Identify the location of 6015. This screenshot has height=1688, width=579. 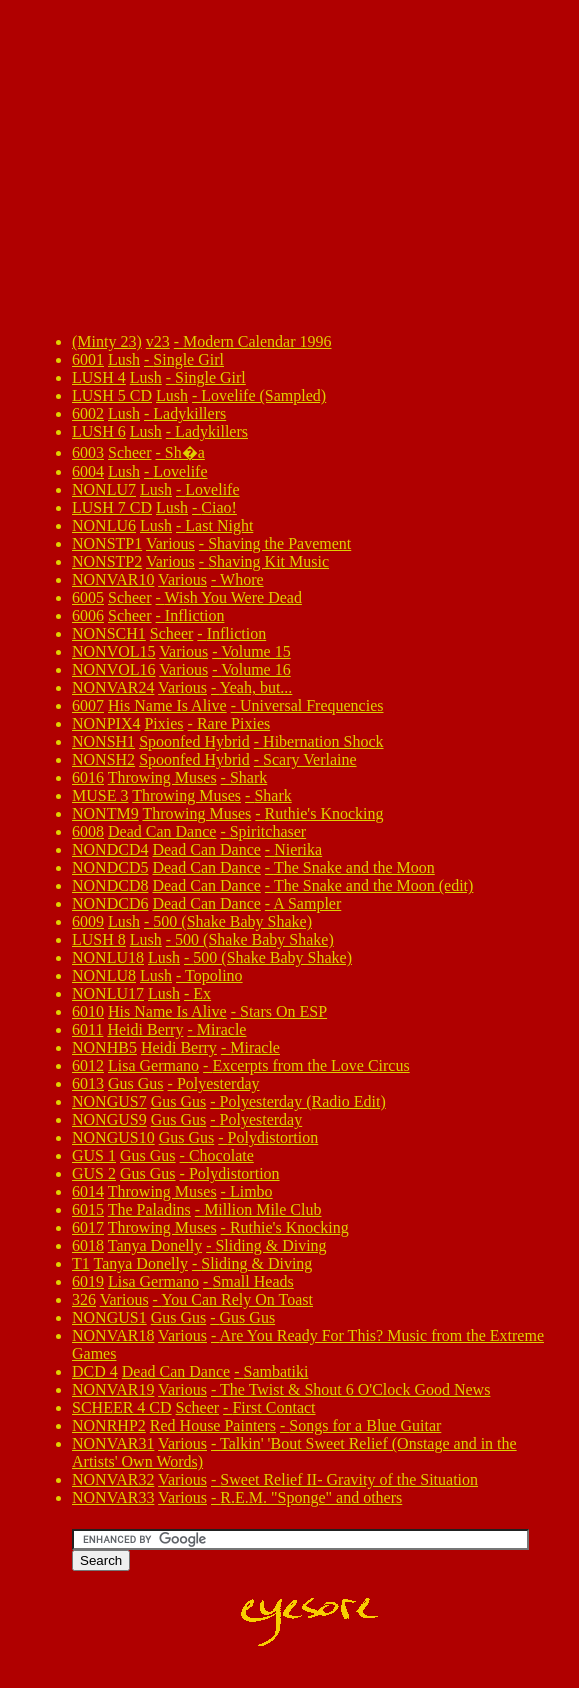
(88, 1209).